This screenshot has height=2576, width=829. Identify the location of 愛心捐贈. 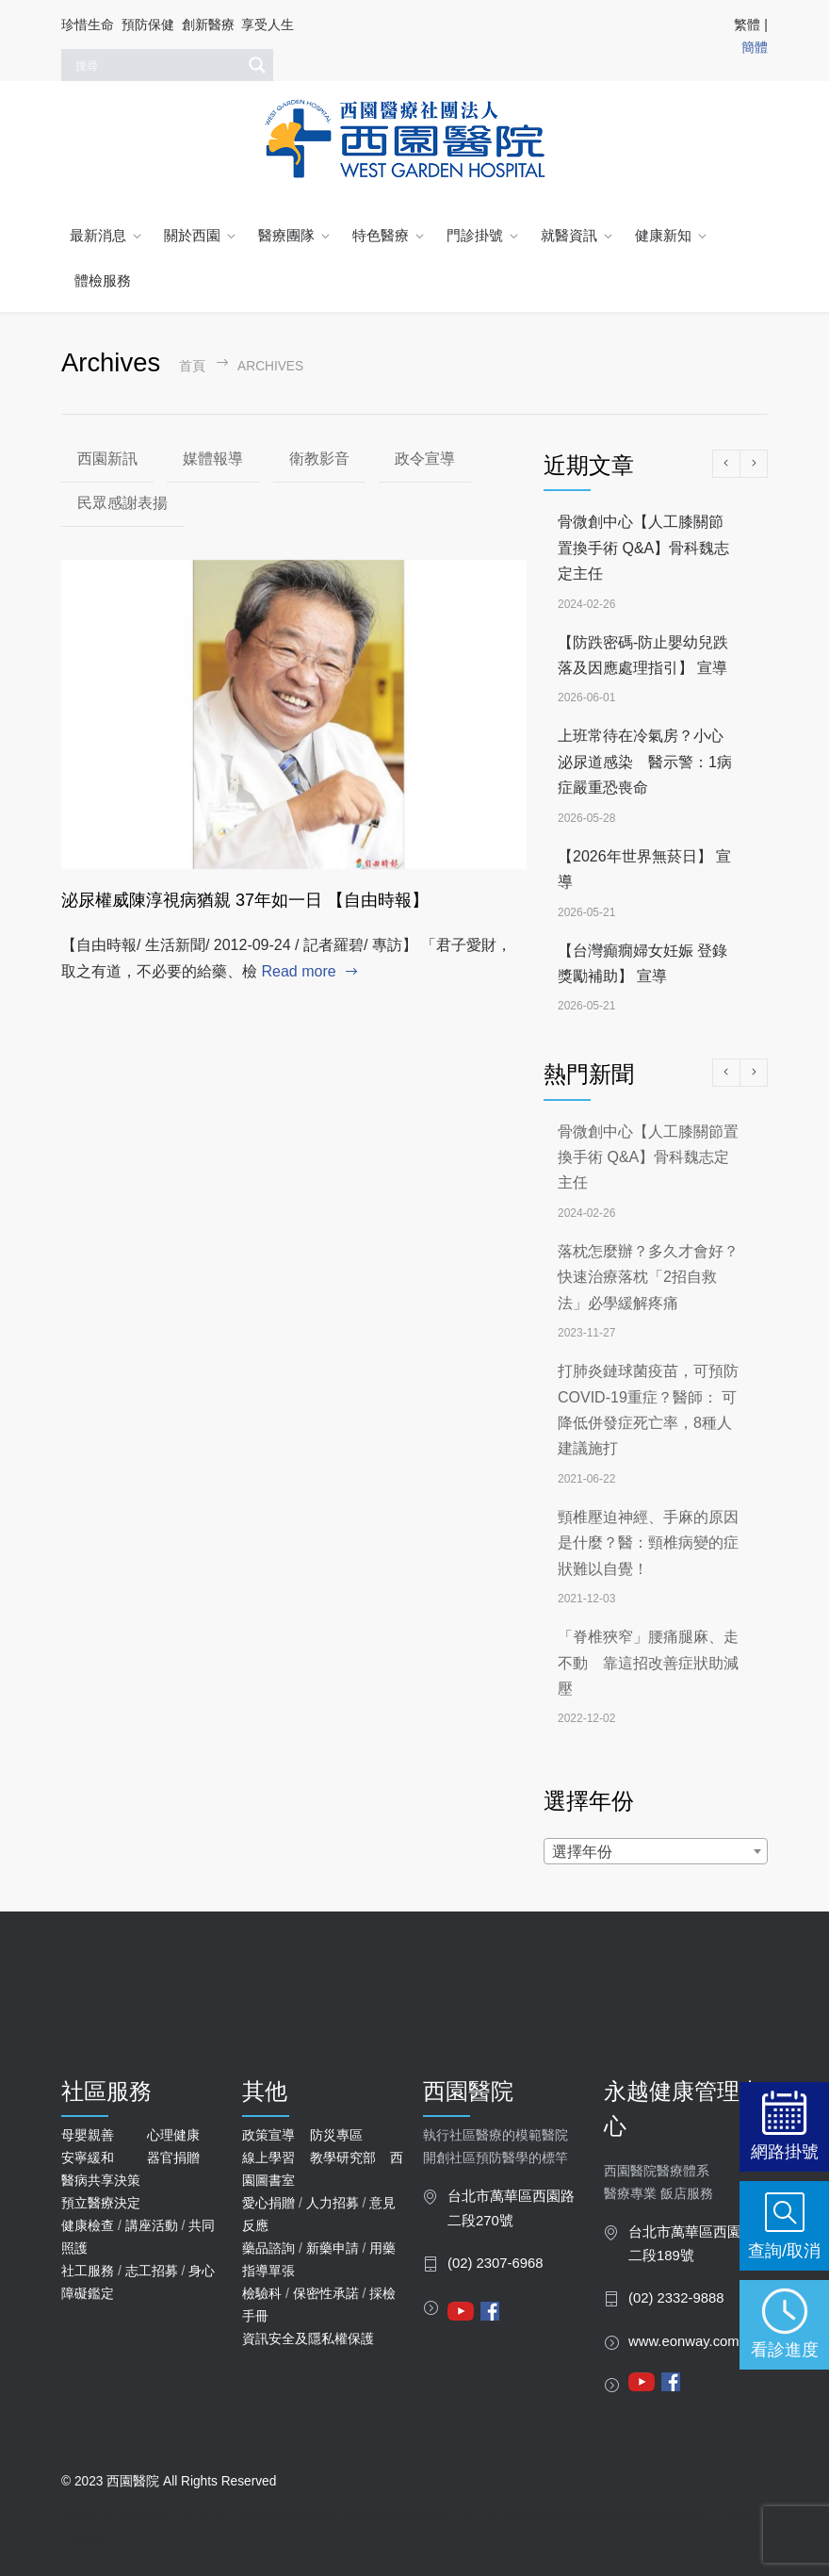
(268, 2202).